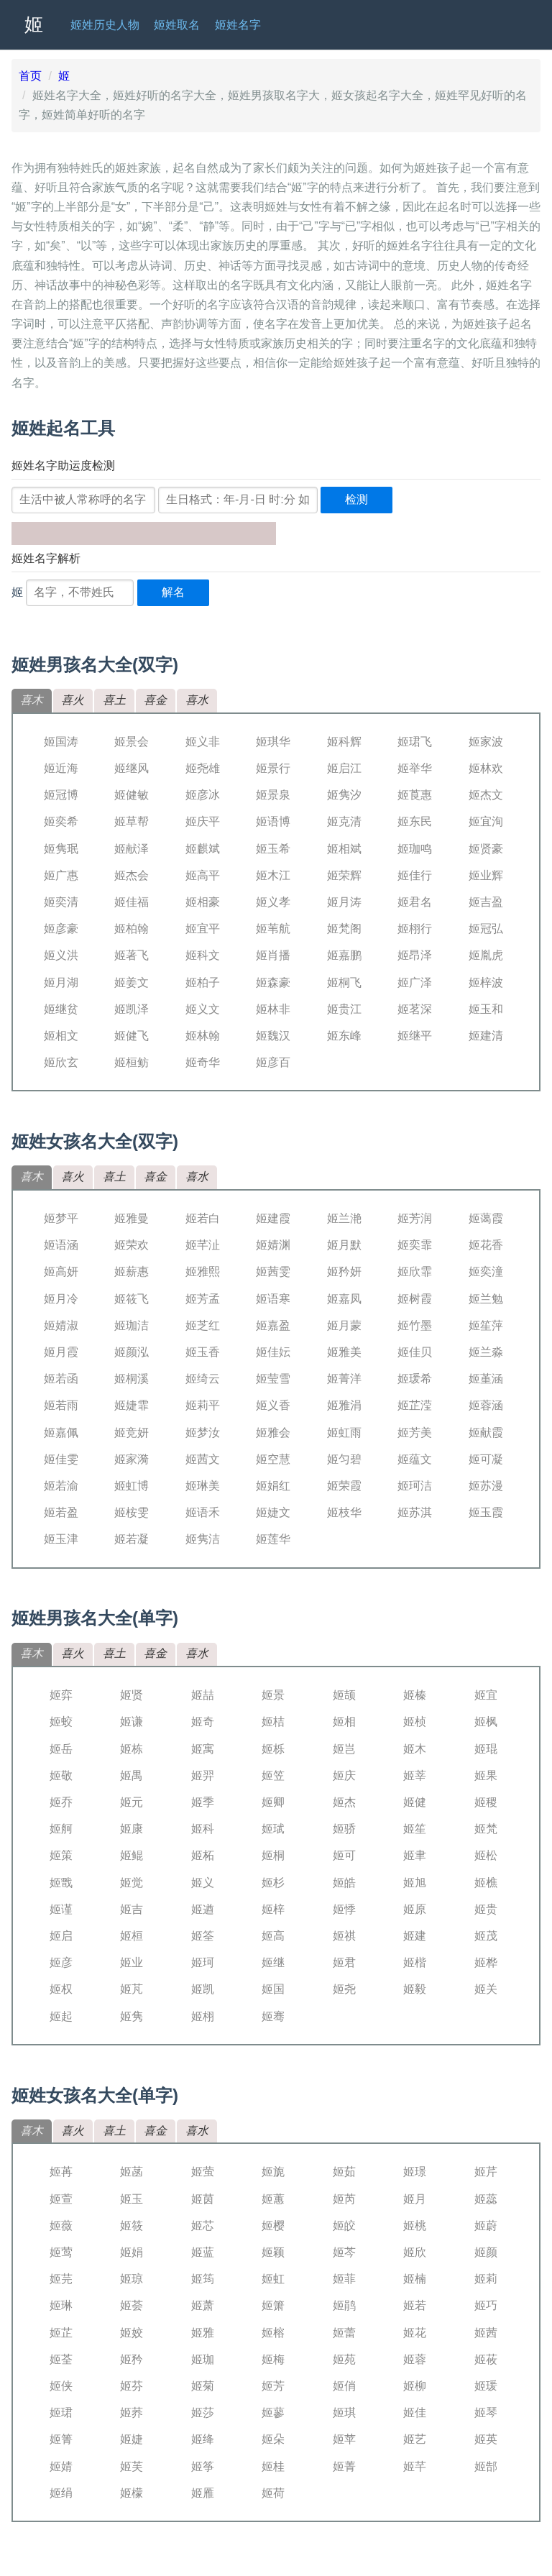 This screenshot has height=2576, width=552. I want to click on 姬羿, so click(202, 1775).